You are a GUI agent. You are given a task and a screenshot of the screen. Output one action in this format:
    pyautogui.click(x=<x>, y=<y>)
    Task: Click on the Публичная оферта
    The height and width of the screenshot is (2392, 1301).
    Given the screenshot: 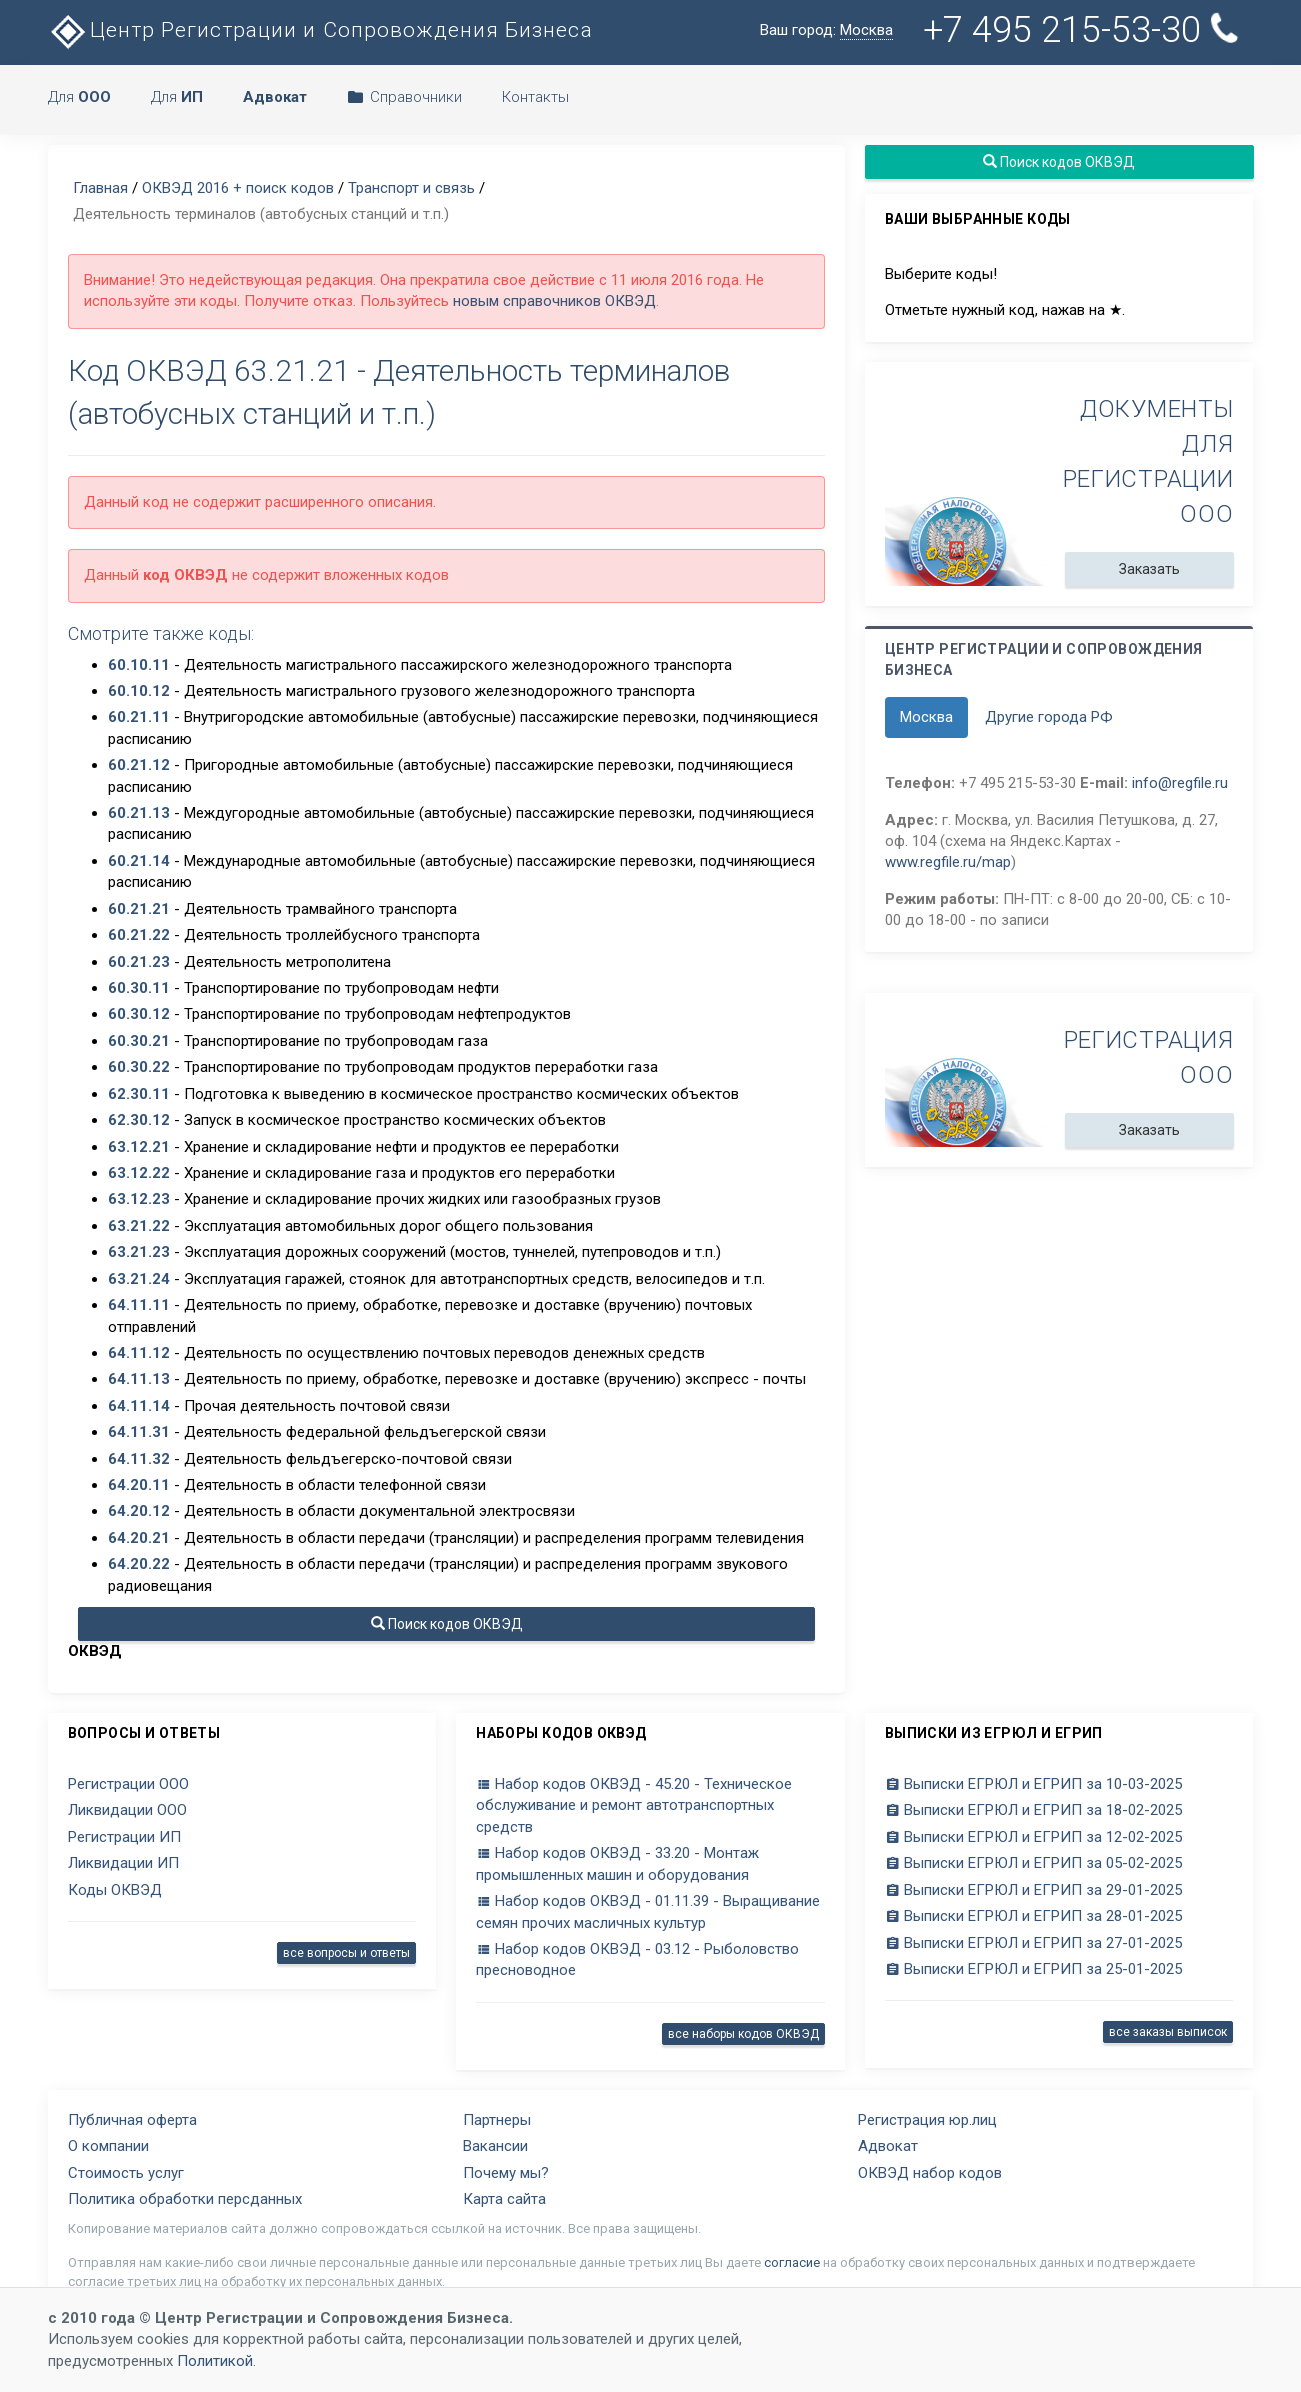 What is the action you would take?
    pyautogui.click(x=132, y=2120)
    